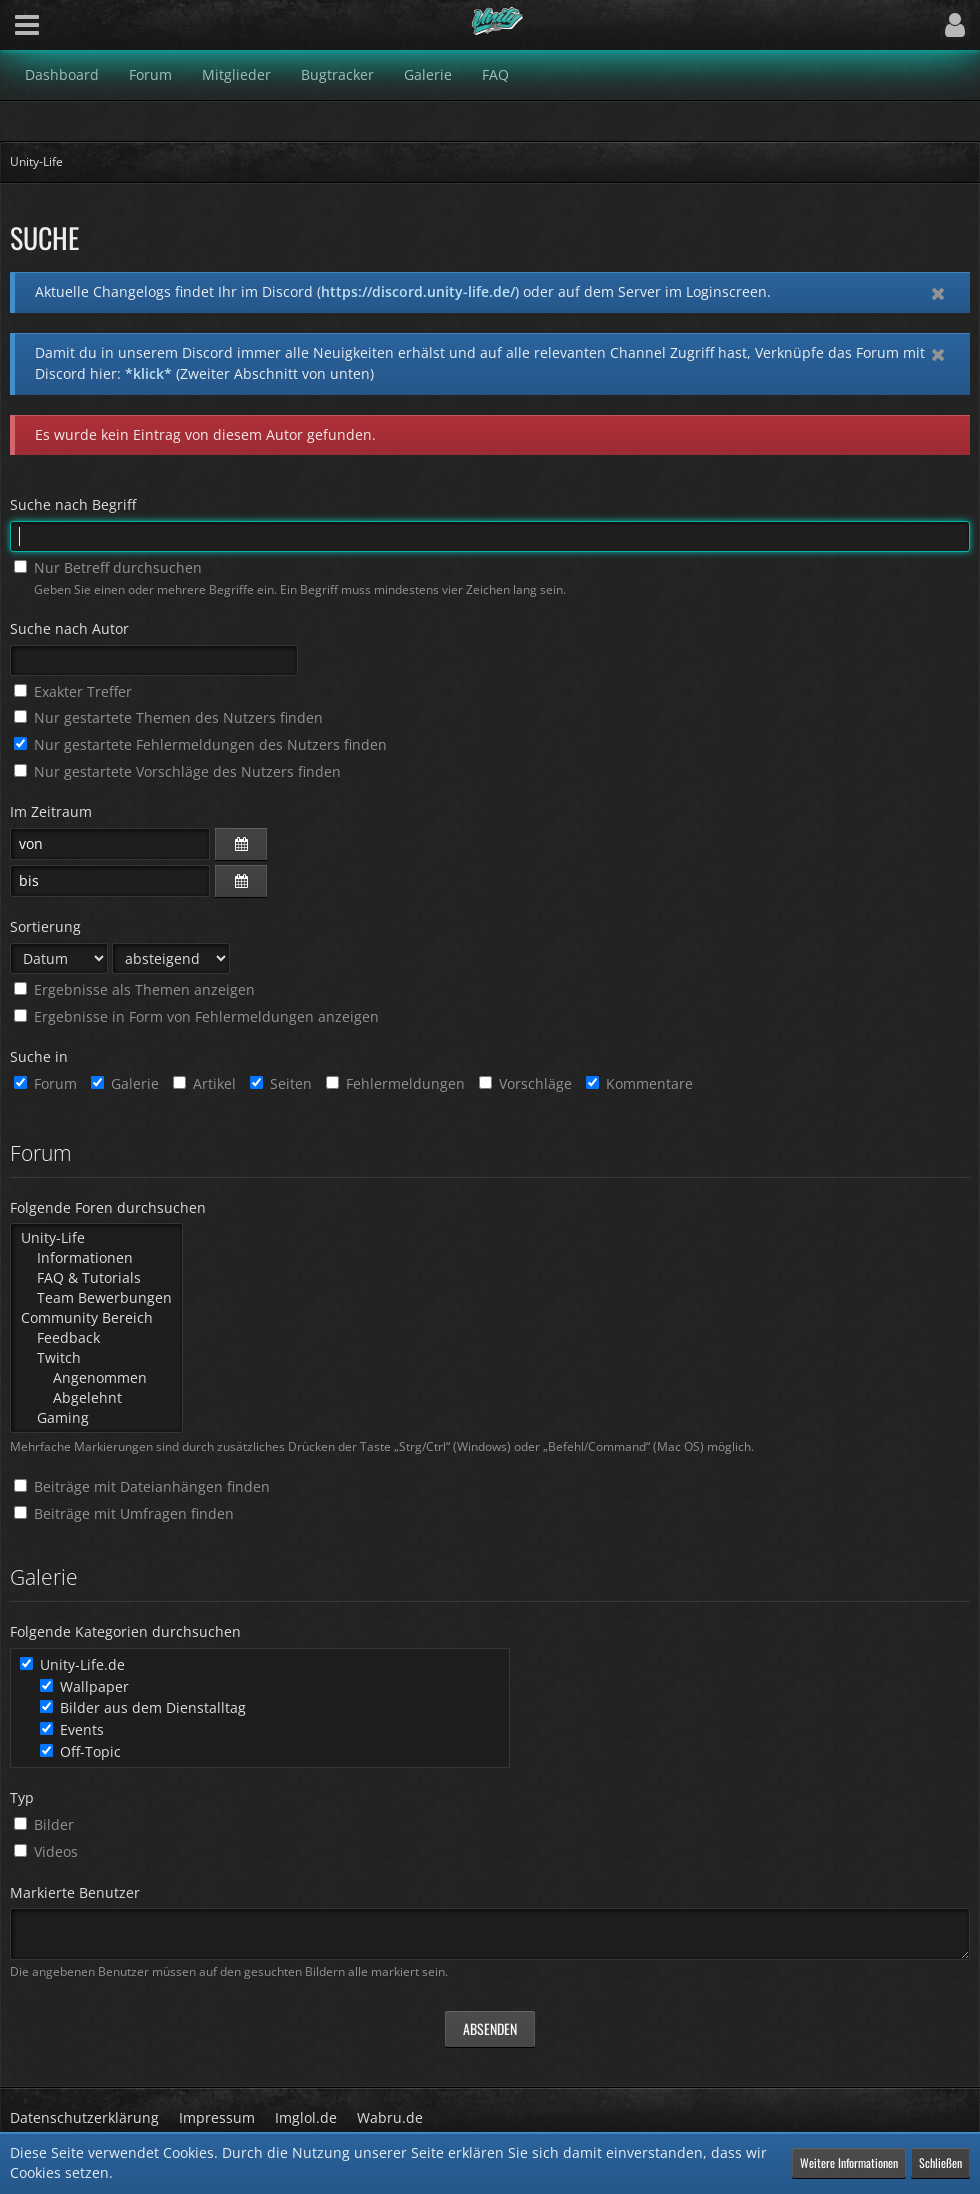 Image resolution: width=980 pixels, height=2194 pixels. I want to click on Artikel, so click(204, 1083).